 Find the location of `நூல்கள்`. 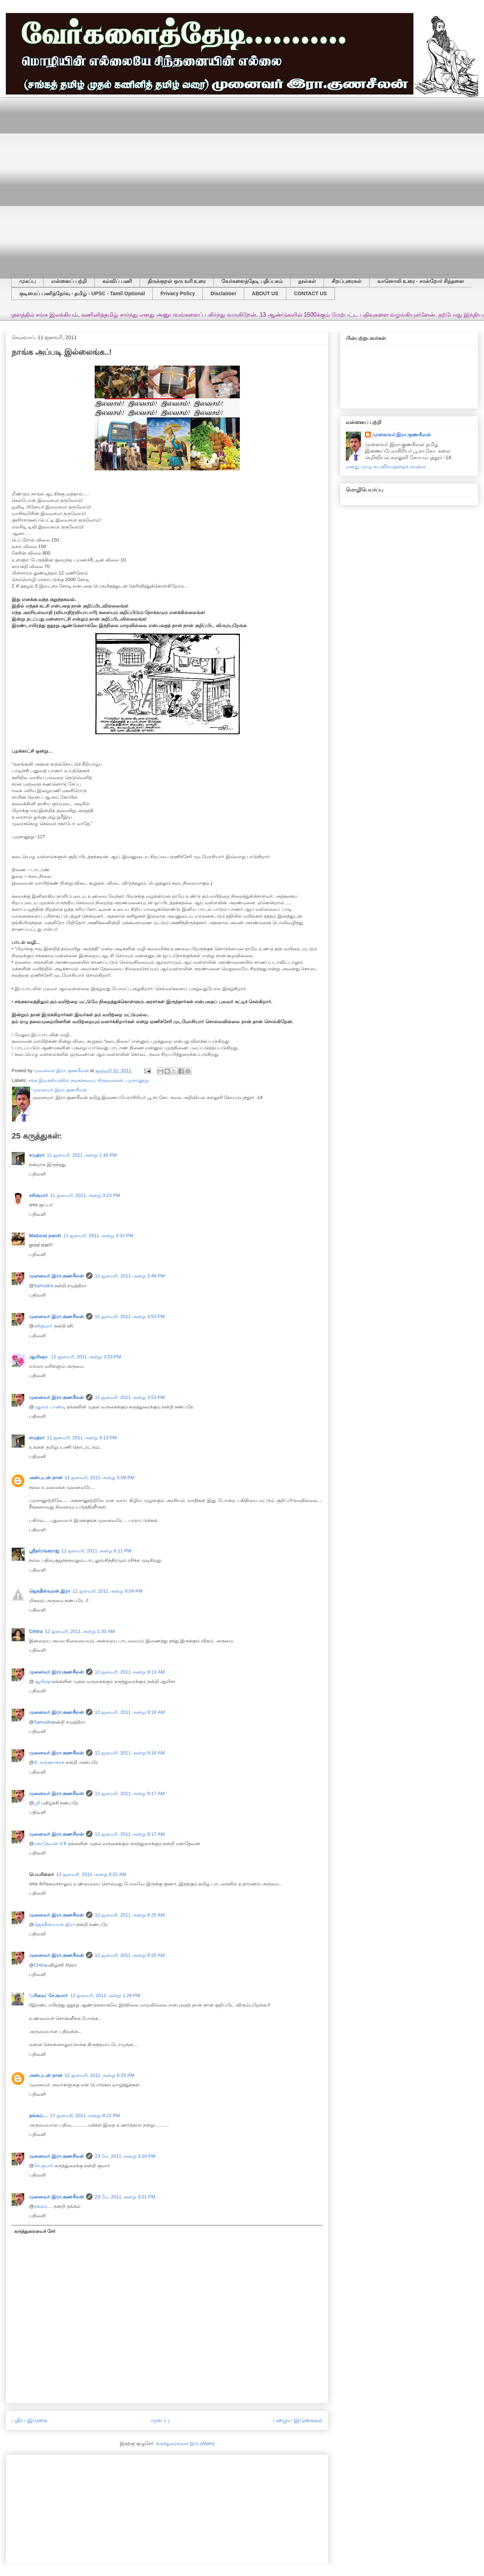

நூல்கள் is located at coordinates (307, 281).